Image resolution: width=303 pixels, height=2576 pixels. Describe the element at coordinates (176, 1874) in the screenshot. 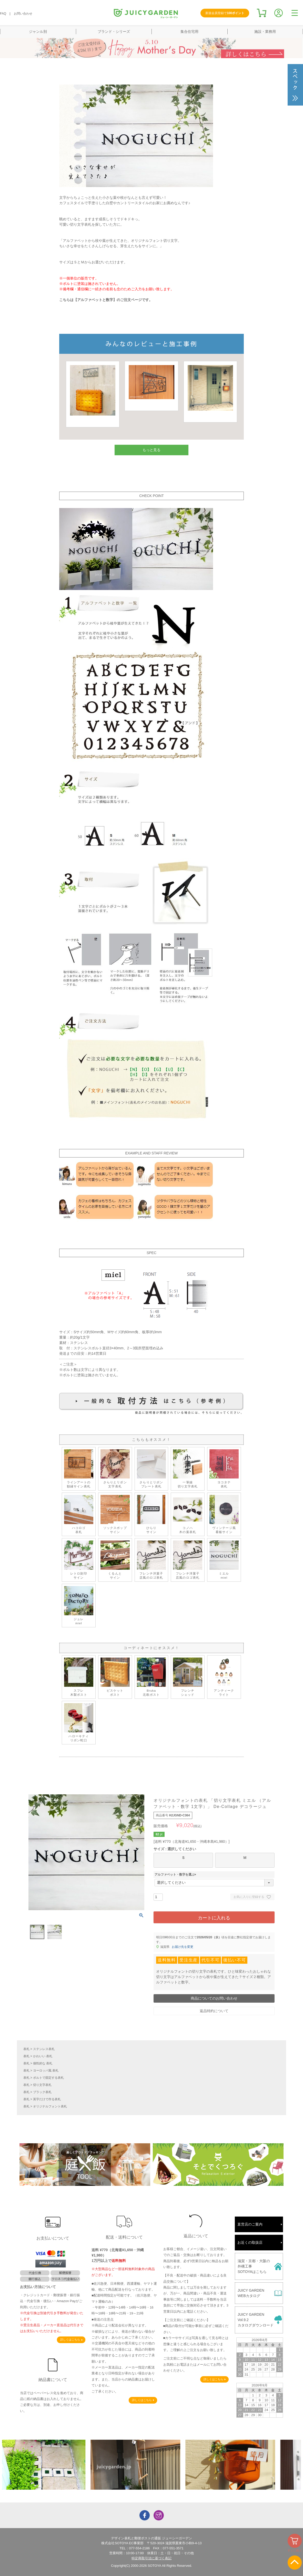

I see `アルファベット・数字を選ぶ` at that location.